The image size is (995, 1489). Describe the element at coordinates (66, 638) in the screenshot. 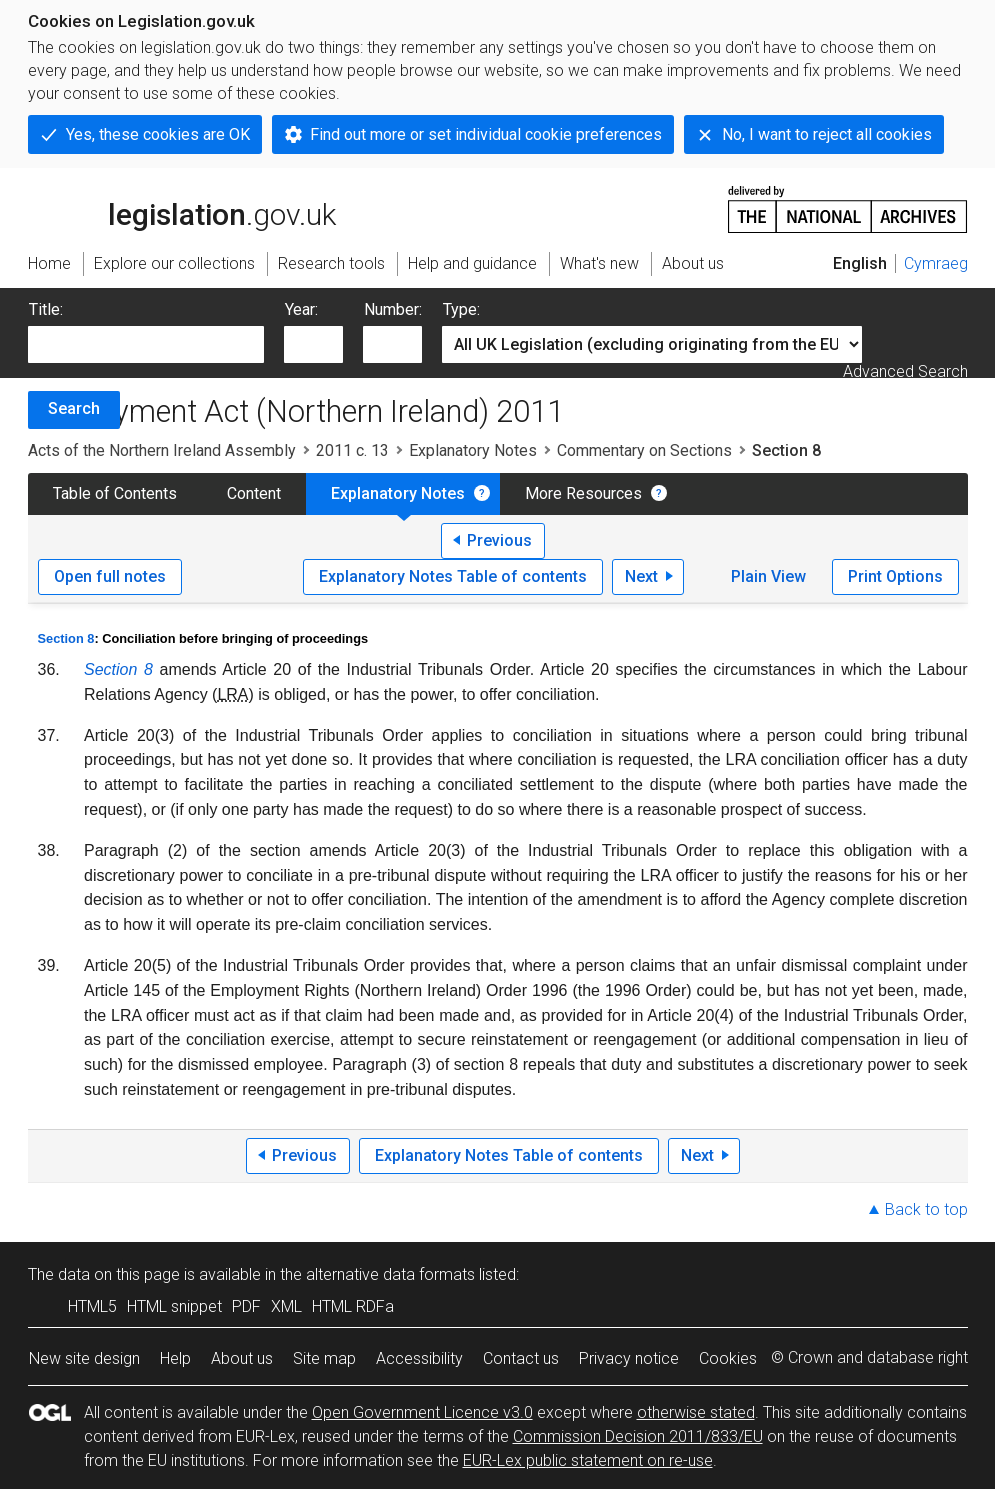

I see `Section 8` at that location.